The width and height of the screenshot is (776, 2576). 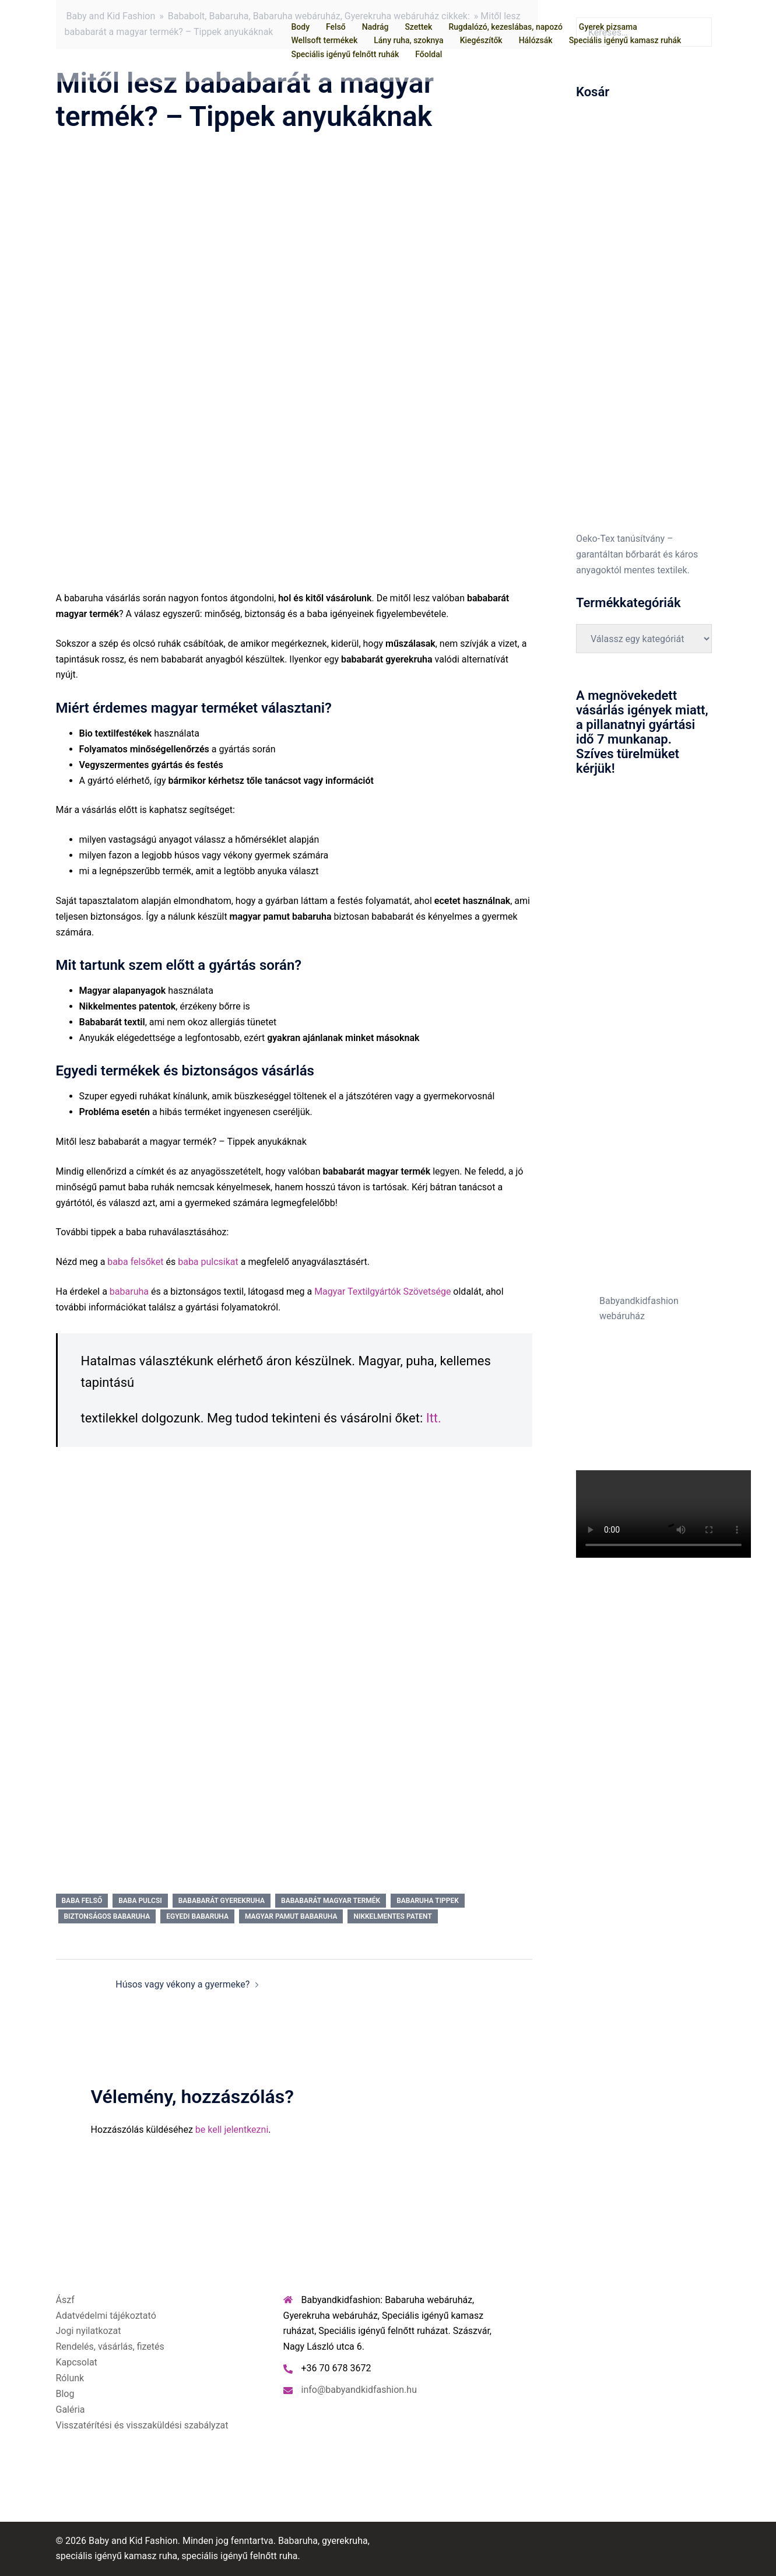 I want to click on Magyar Textilgyártók Szövetsége, so click(x=382, y=1291).